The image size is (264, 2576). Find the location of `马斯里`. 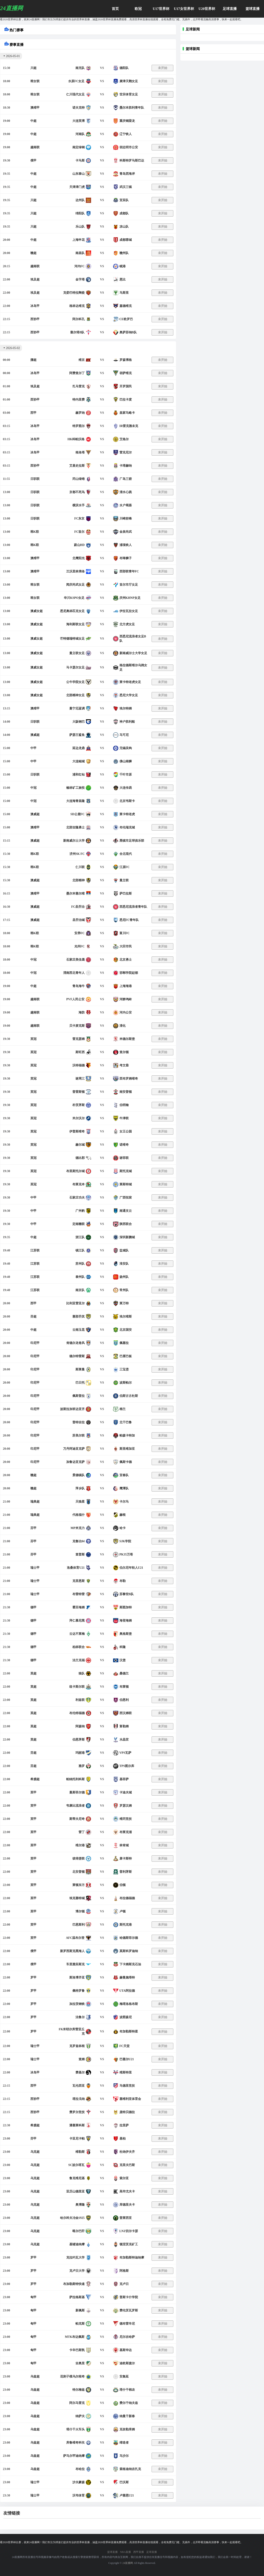

马斯里 is located at coordinates (124, 292).